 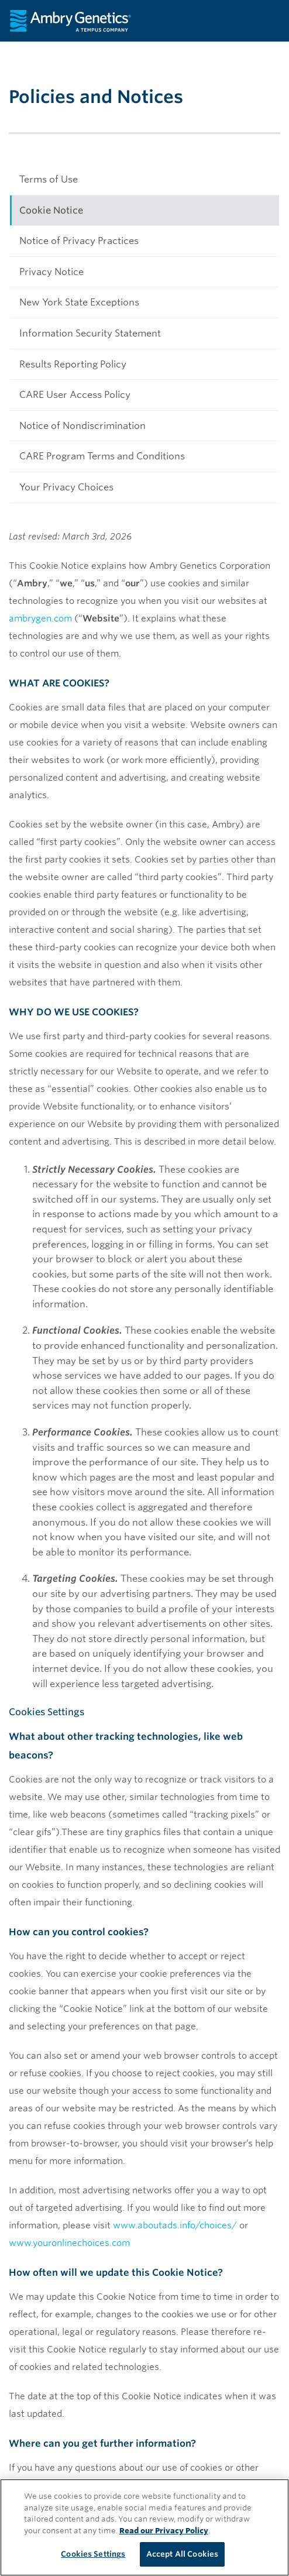 I want to click on Notice of Privacy Practices, so click(x=79, y=240).